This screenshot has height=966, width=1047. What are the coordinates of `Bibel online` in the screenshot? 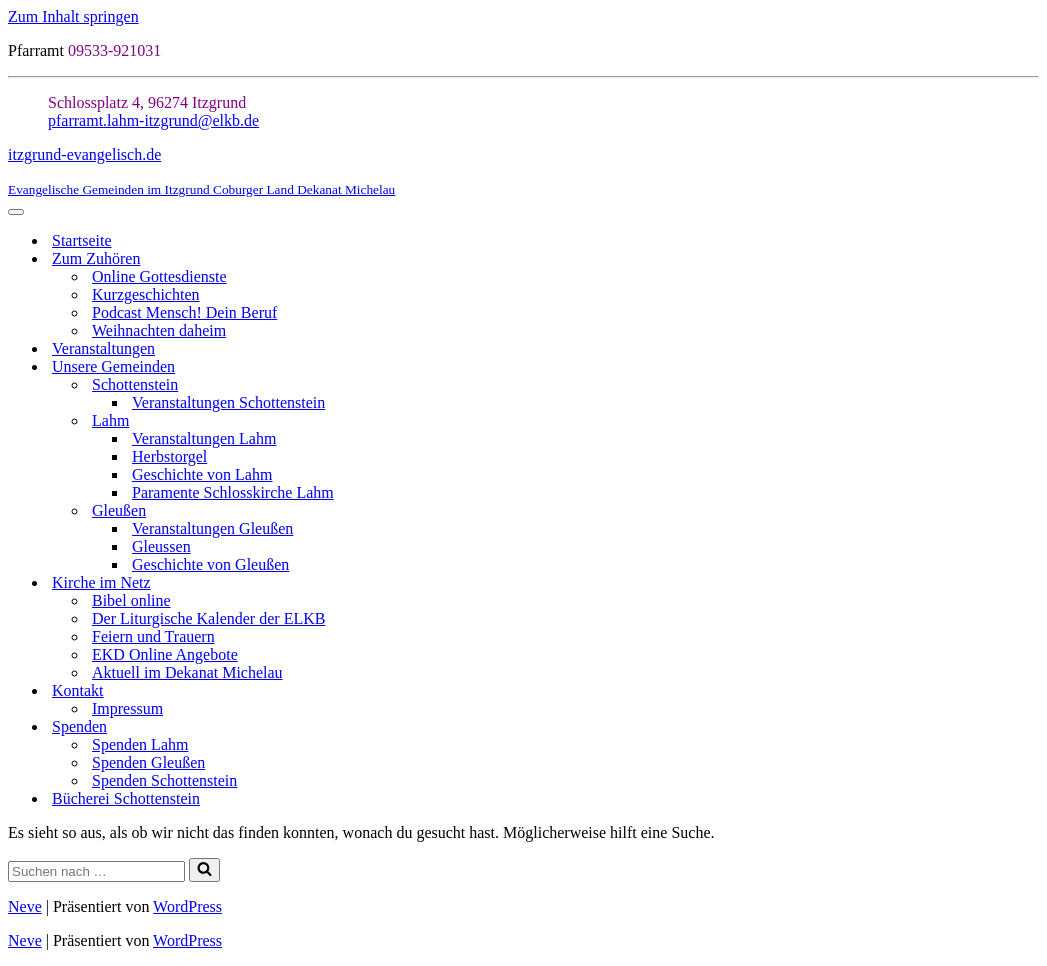 It's located at (131, 600).